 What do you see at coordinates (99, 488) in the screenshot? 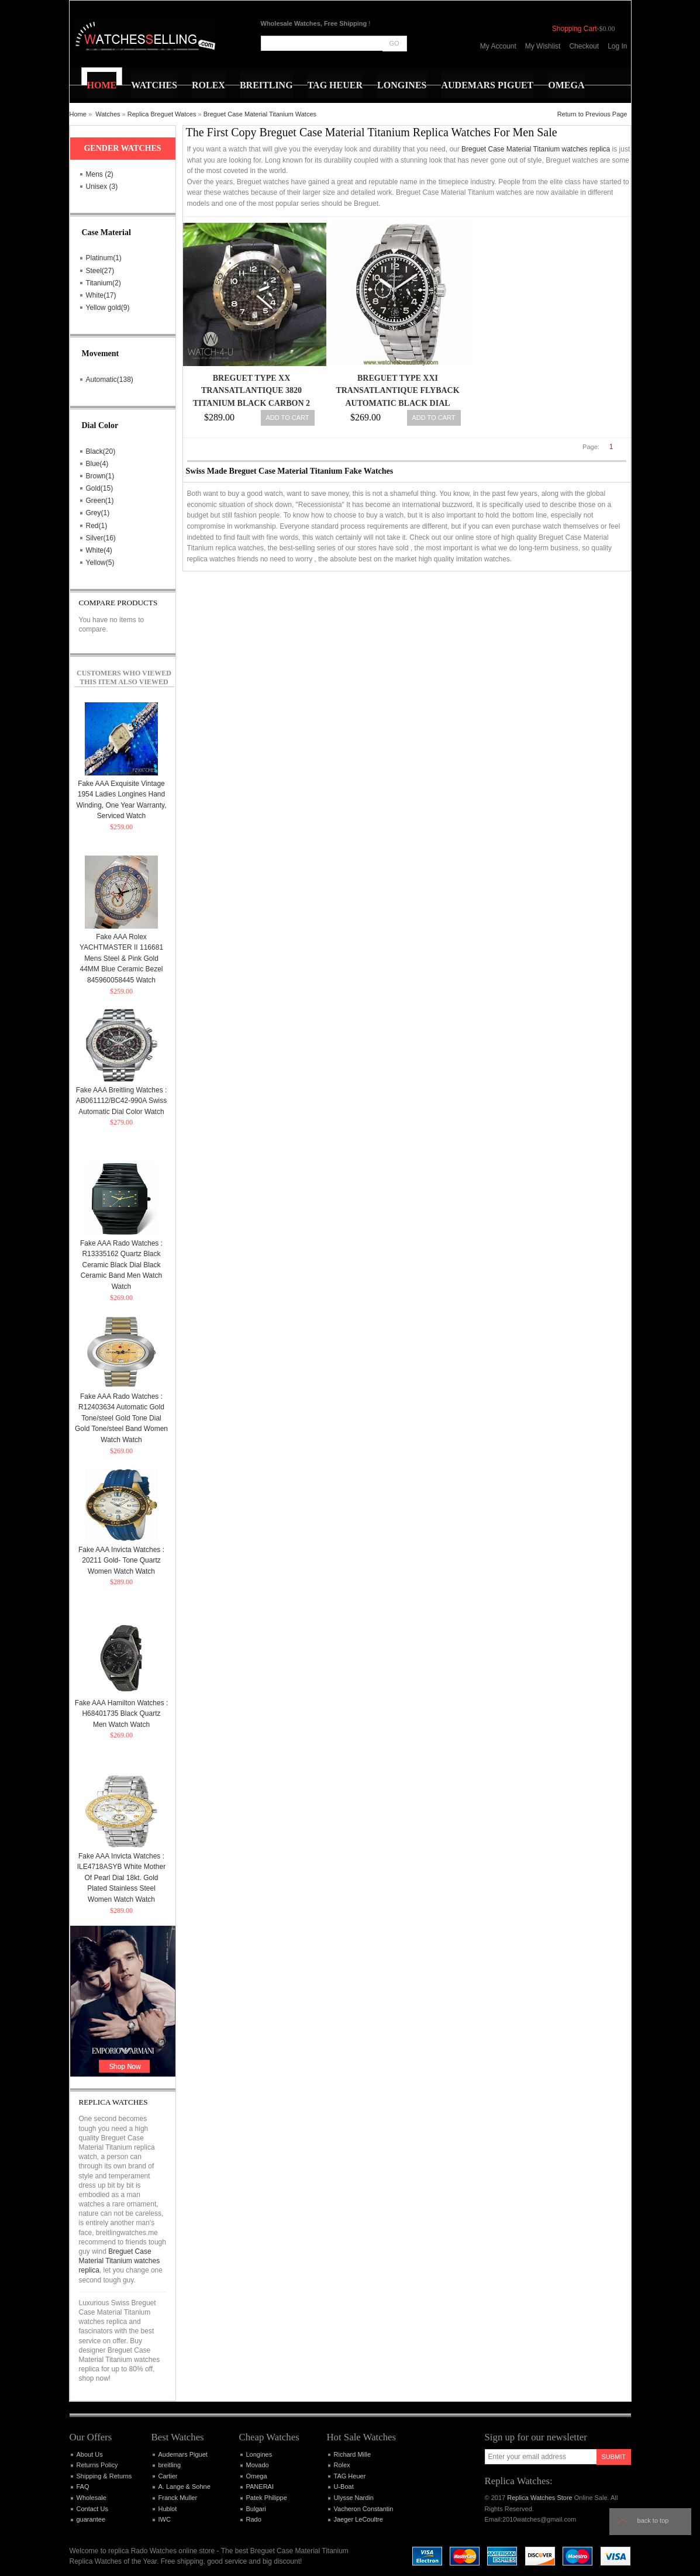
I see `Gold(15)` at bounding box center [99, 488].